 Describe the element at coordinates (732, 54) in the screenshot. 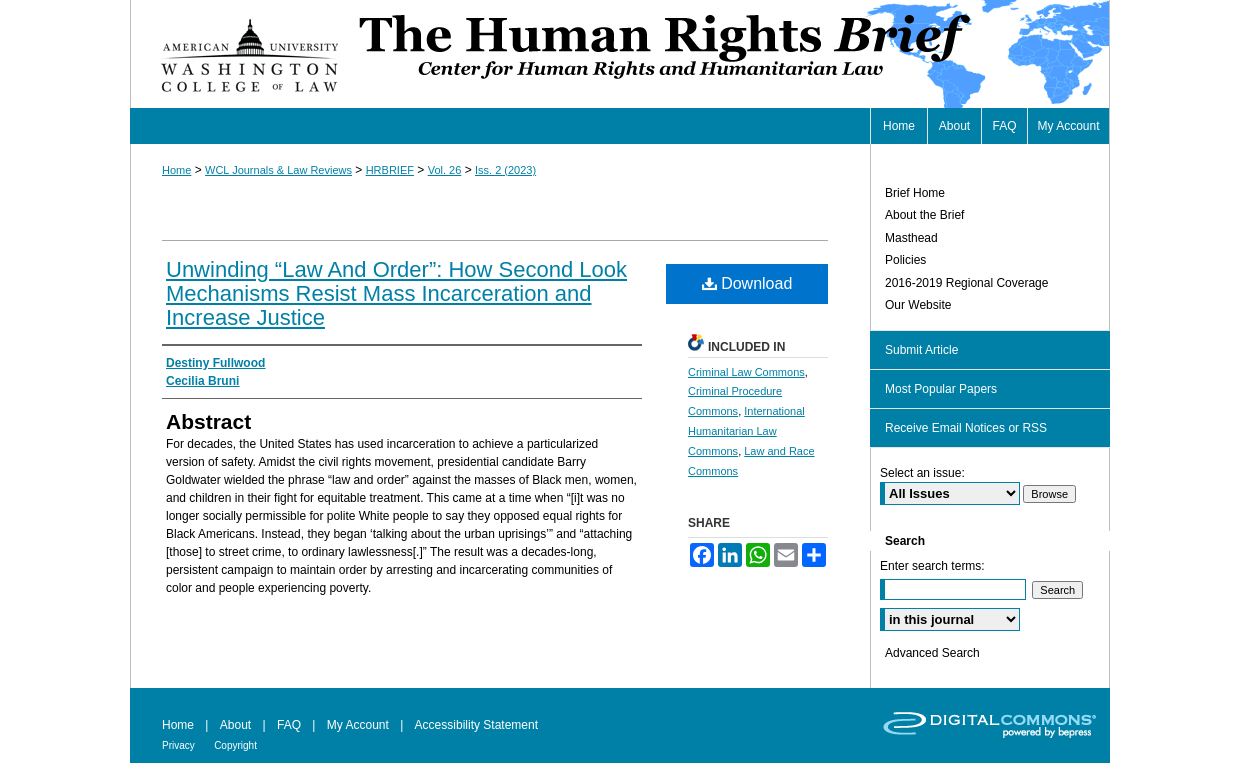

I see `Human Rights Brief` at that location.